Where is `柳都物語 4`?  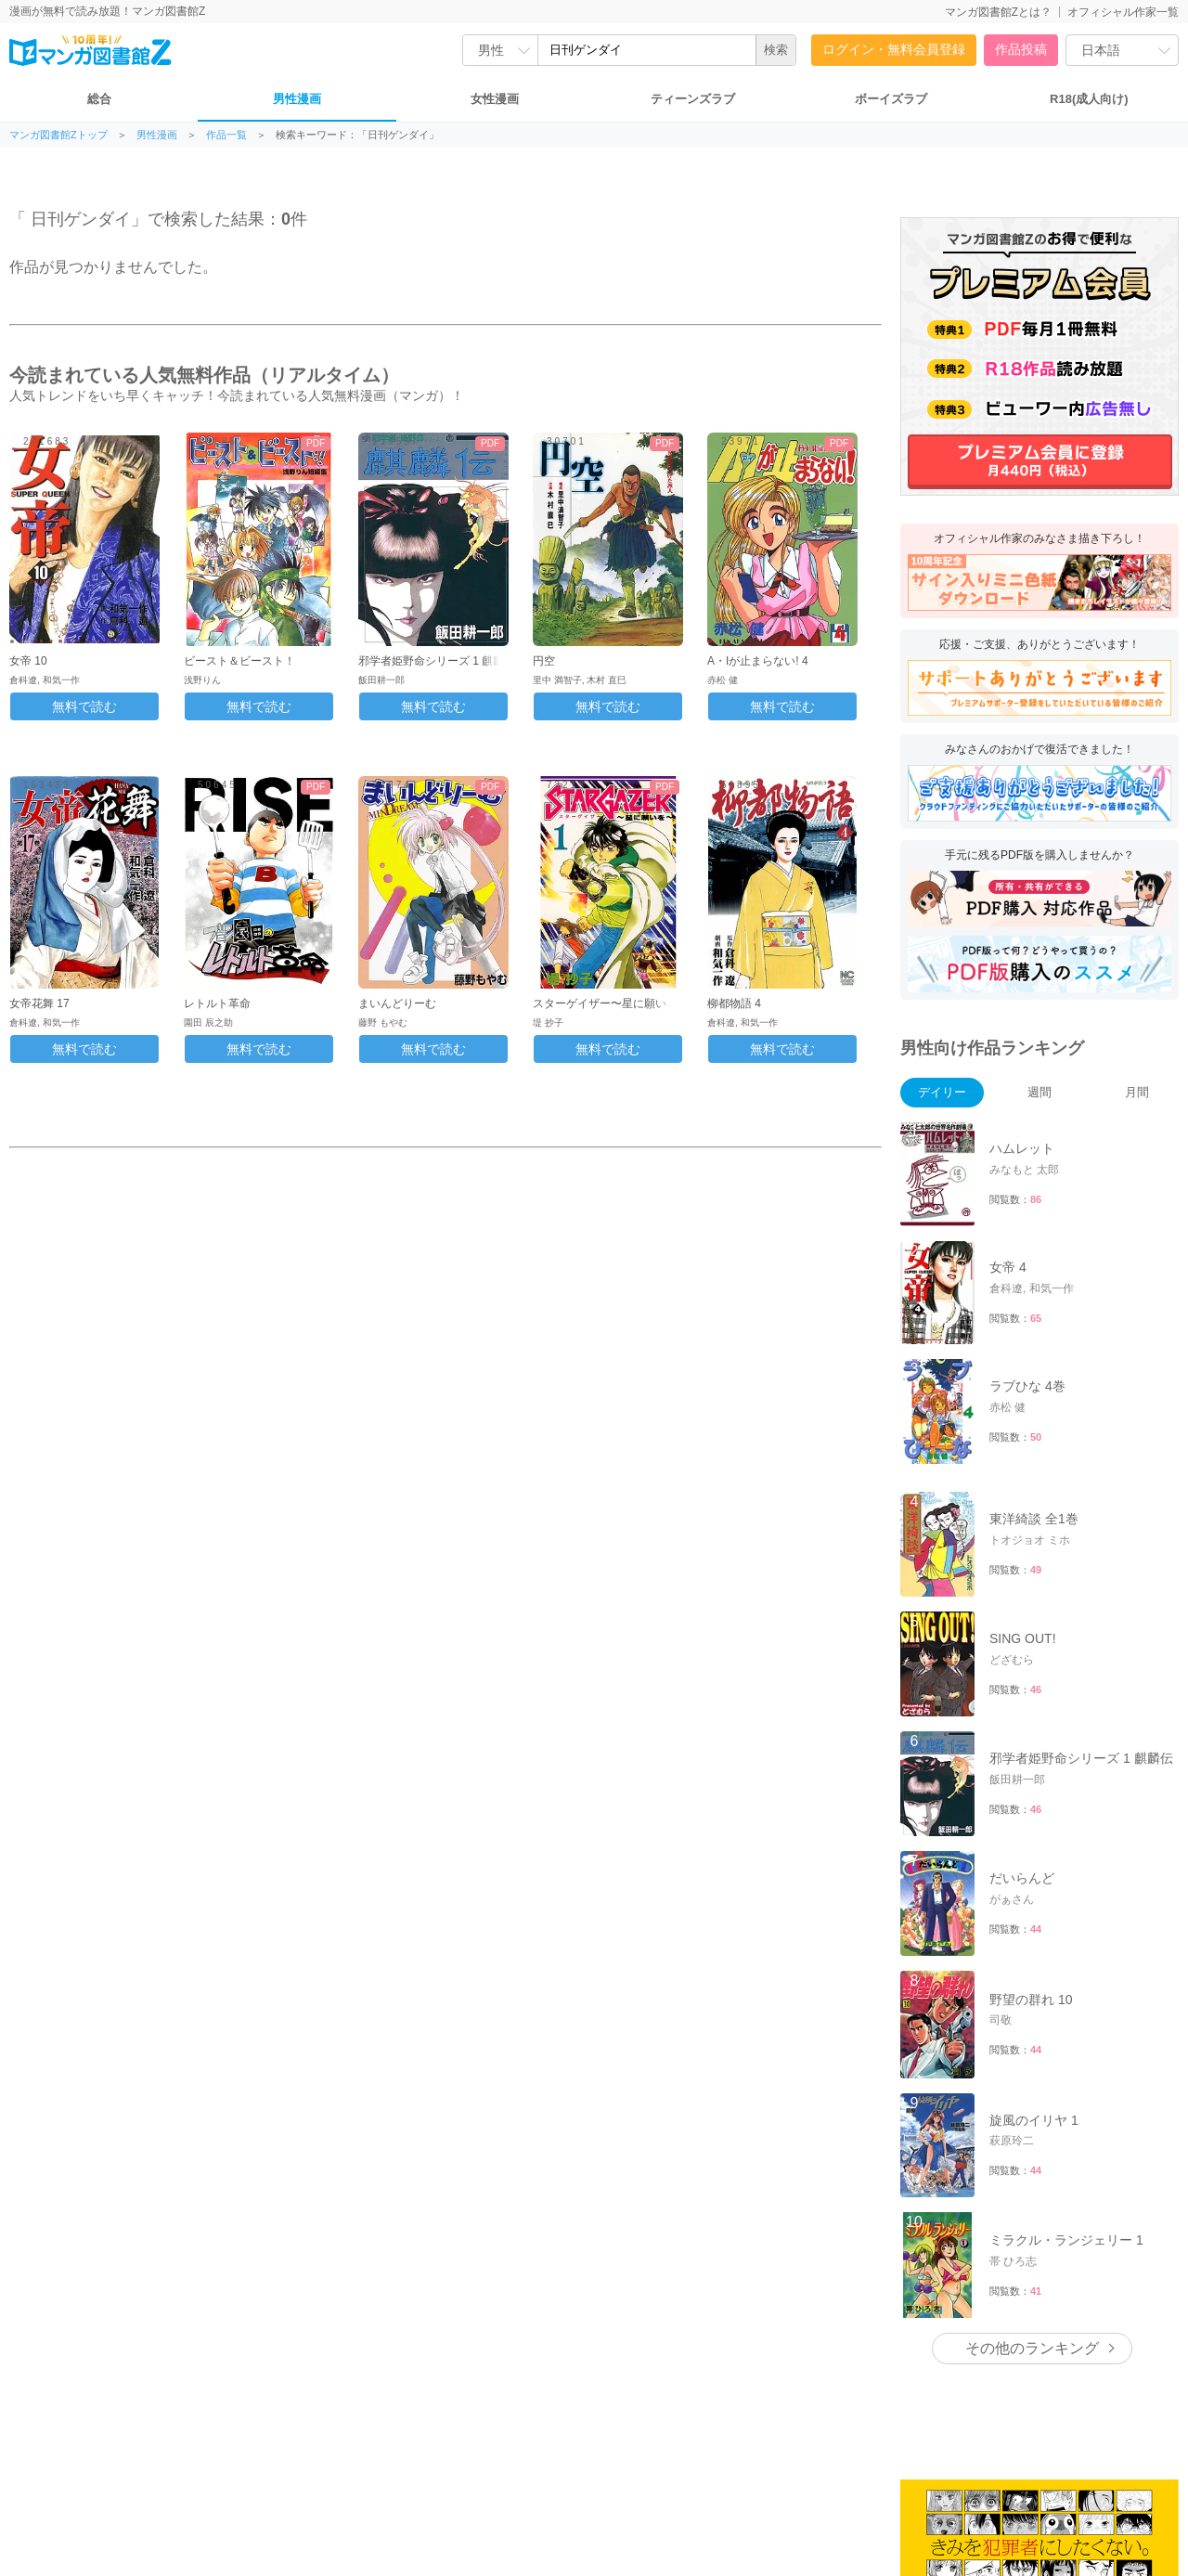 柳都物語 4 is located at coordinates (734, 1003).